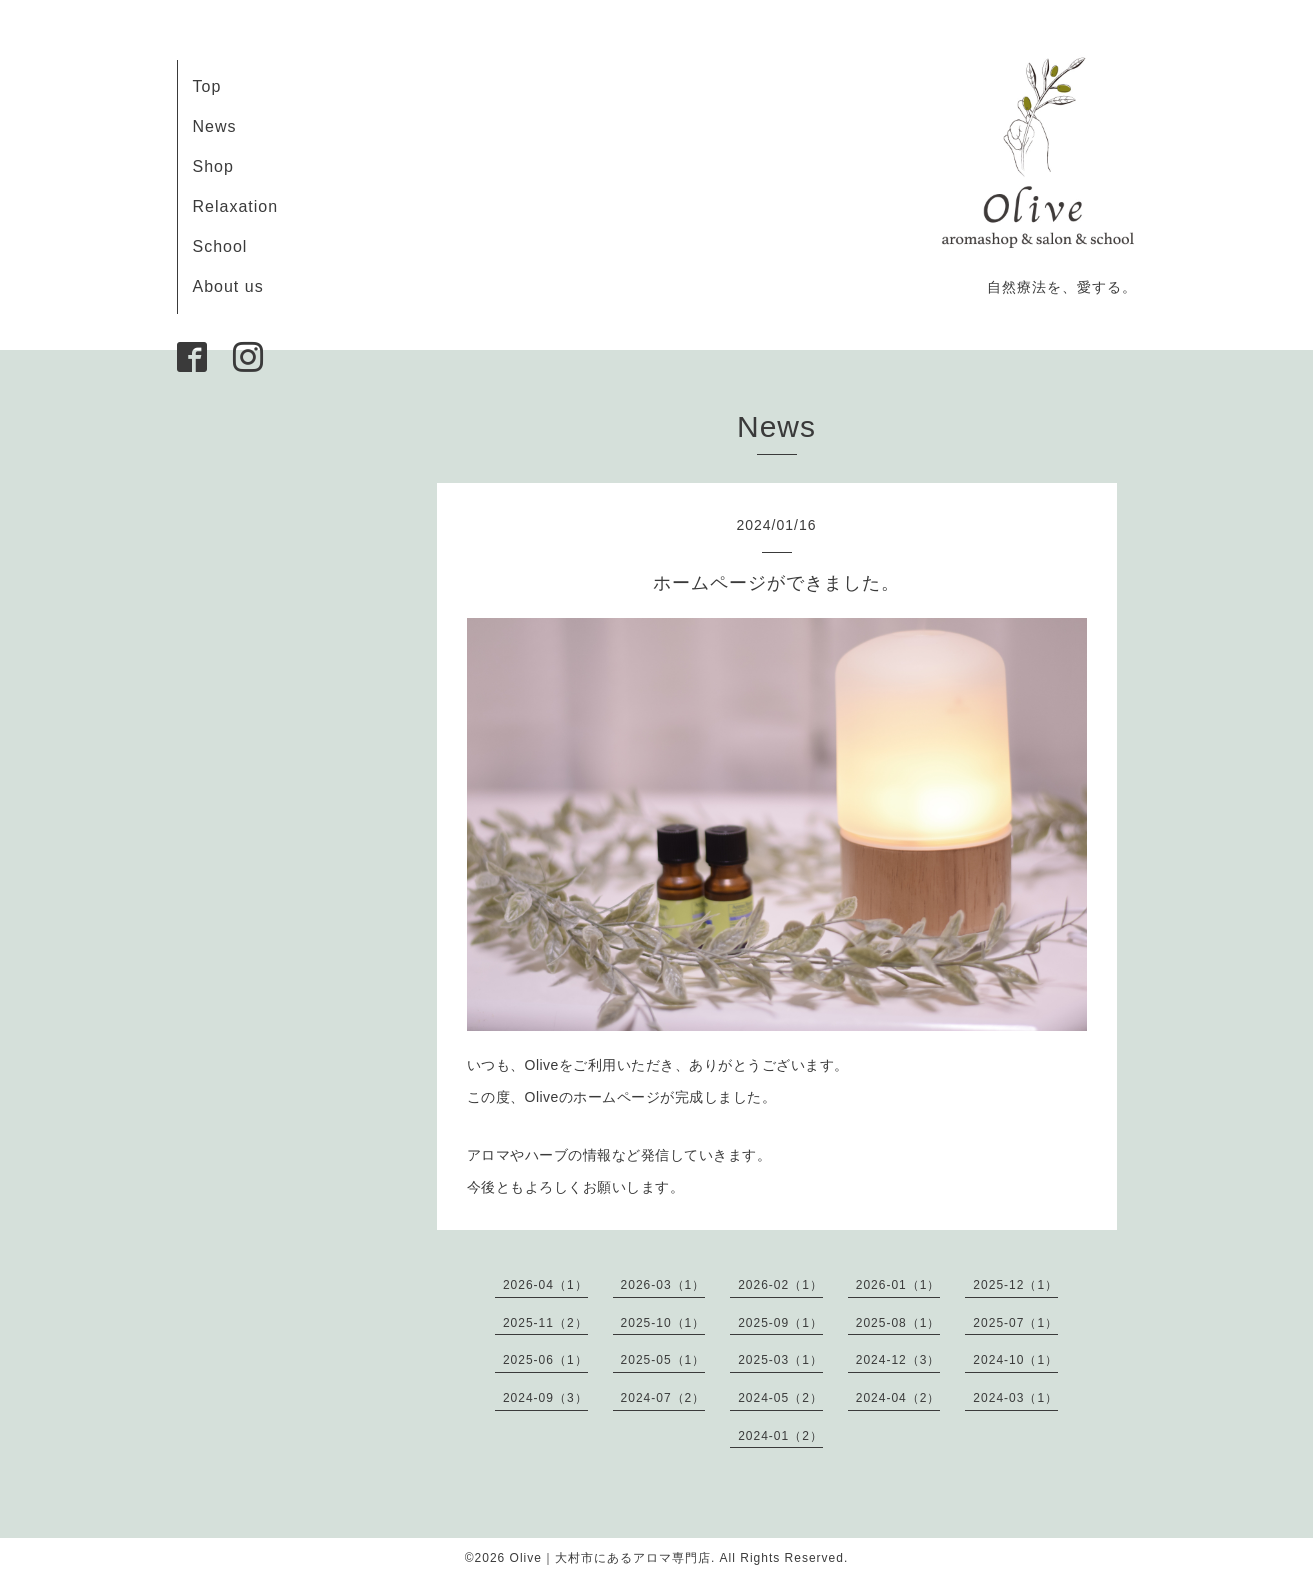 This screenshot has height=1580, width=1313. I want to click on School, so click(220, 246).